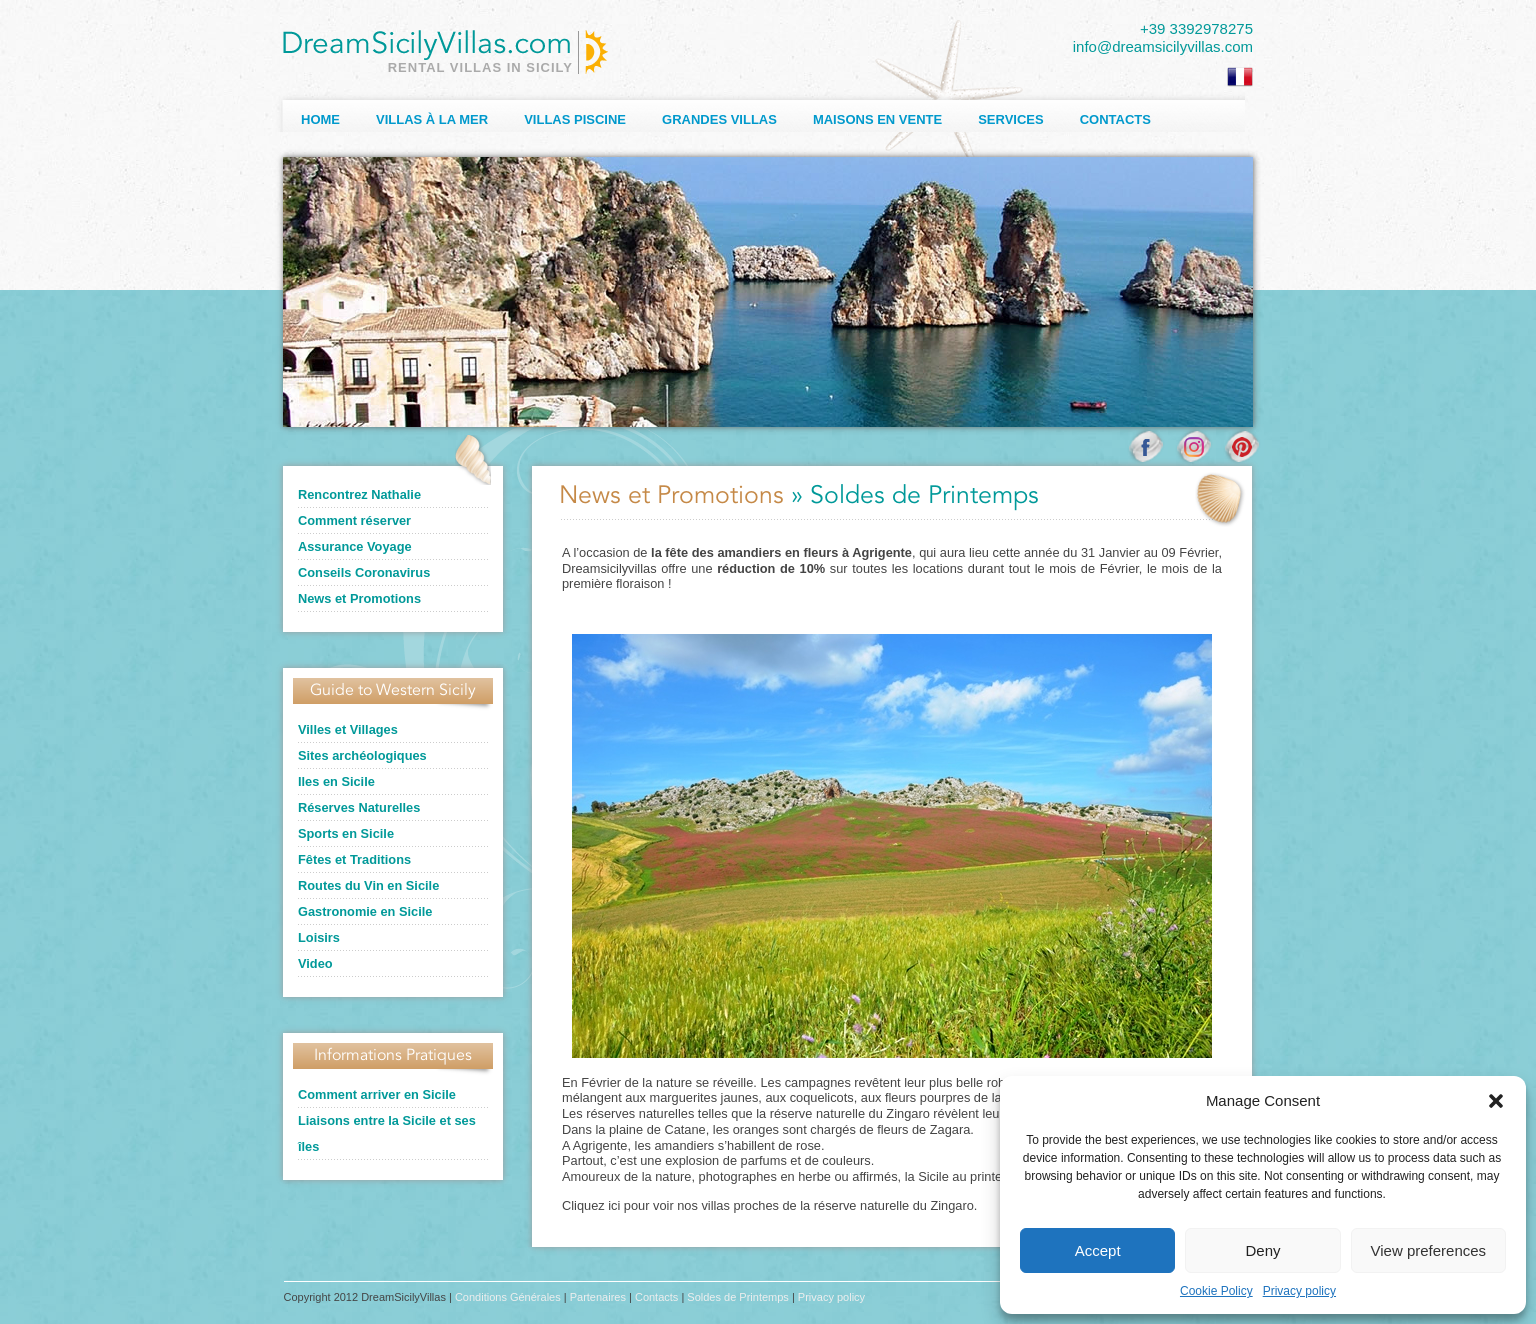  Describe the element at coordinates (320, 119) in the screenshot. I see `Home` at that location.